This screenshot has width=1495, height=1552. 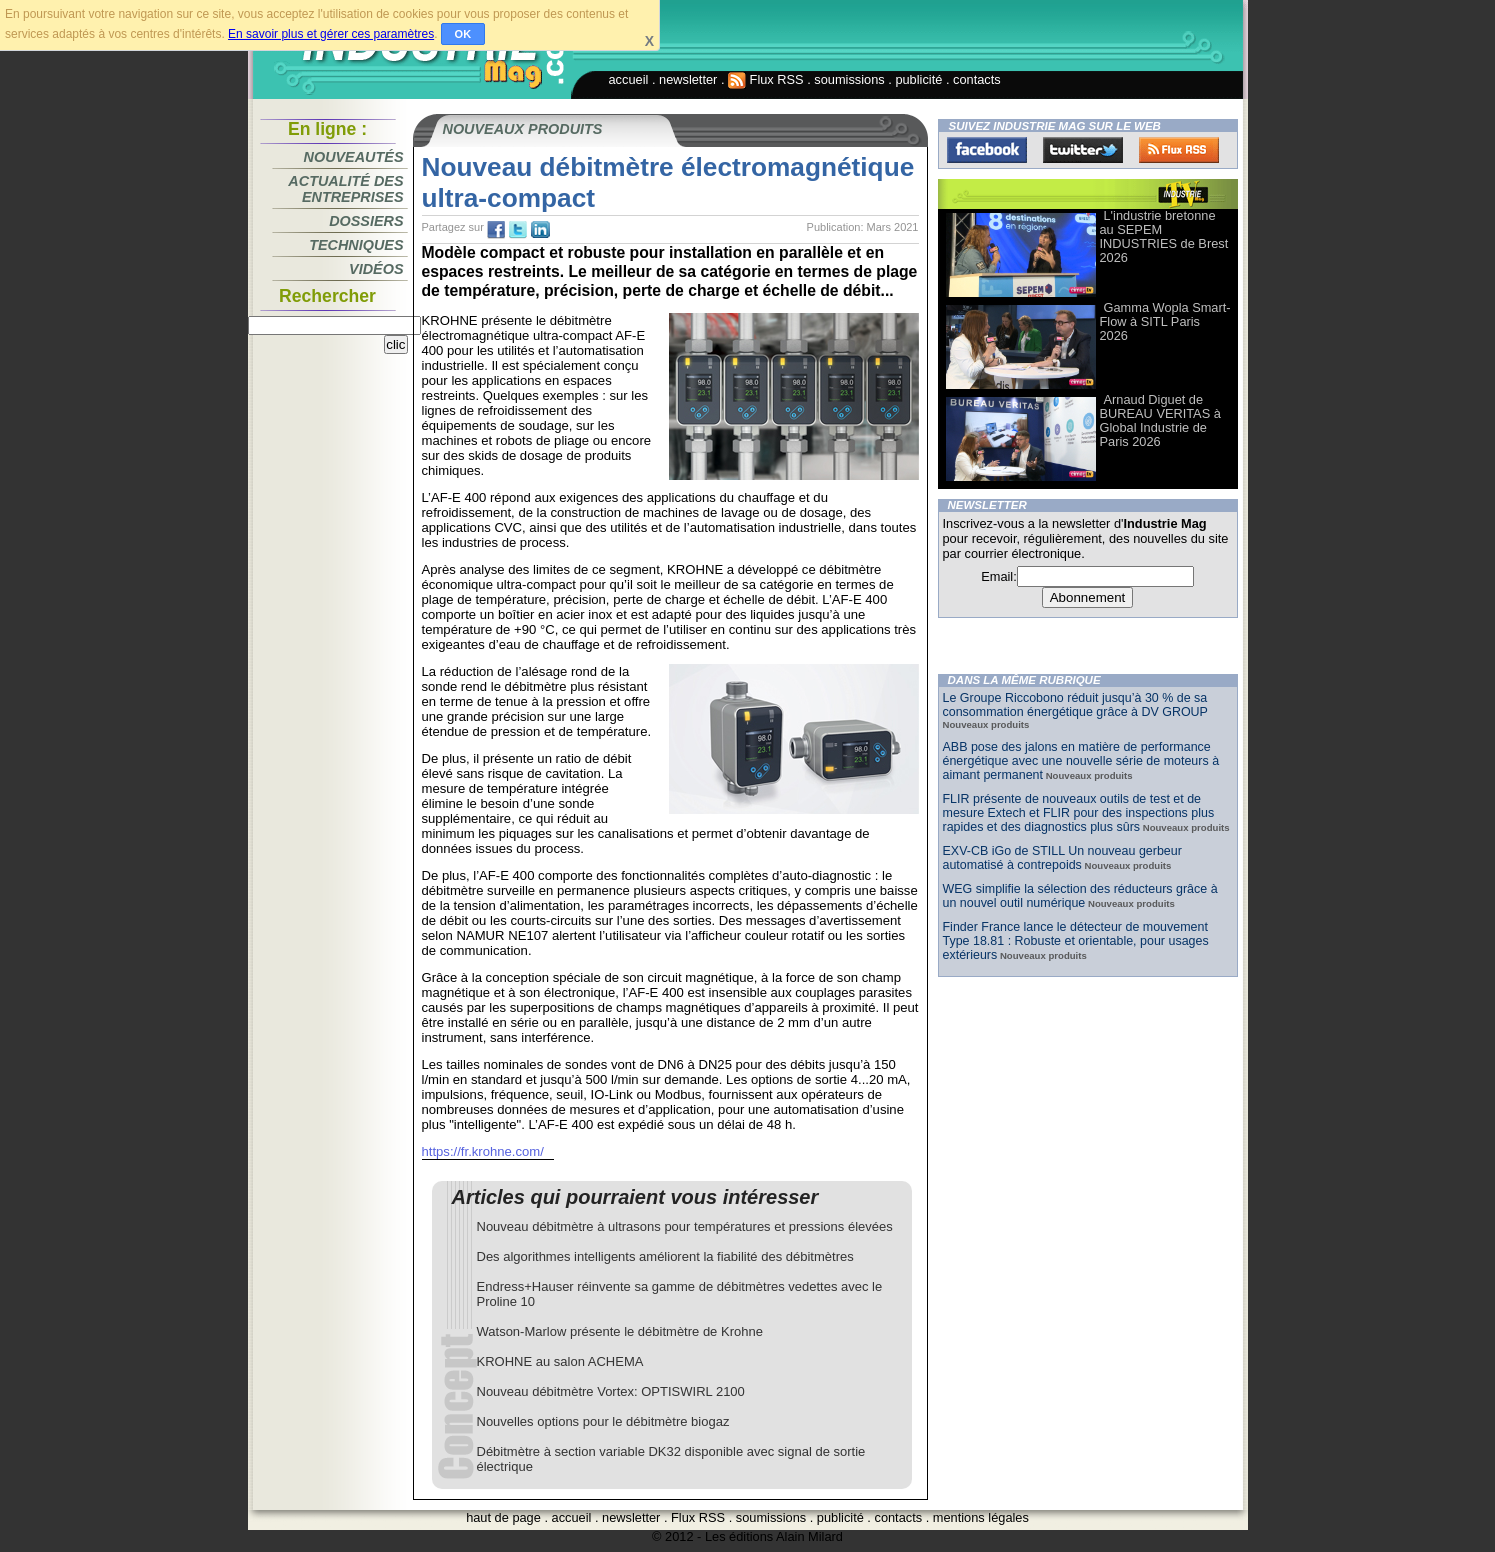 What do you see at coordinates (1076, 941) in the screenshot?
I see `Finder France lance le détecteur de mouvement Type 18.81 : Robuste et orientable, pour usages extérieurs` at bounding box center [1076, 941].